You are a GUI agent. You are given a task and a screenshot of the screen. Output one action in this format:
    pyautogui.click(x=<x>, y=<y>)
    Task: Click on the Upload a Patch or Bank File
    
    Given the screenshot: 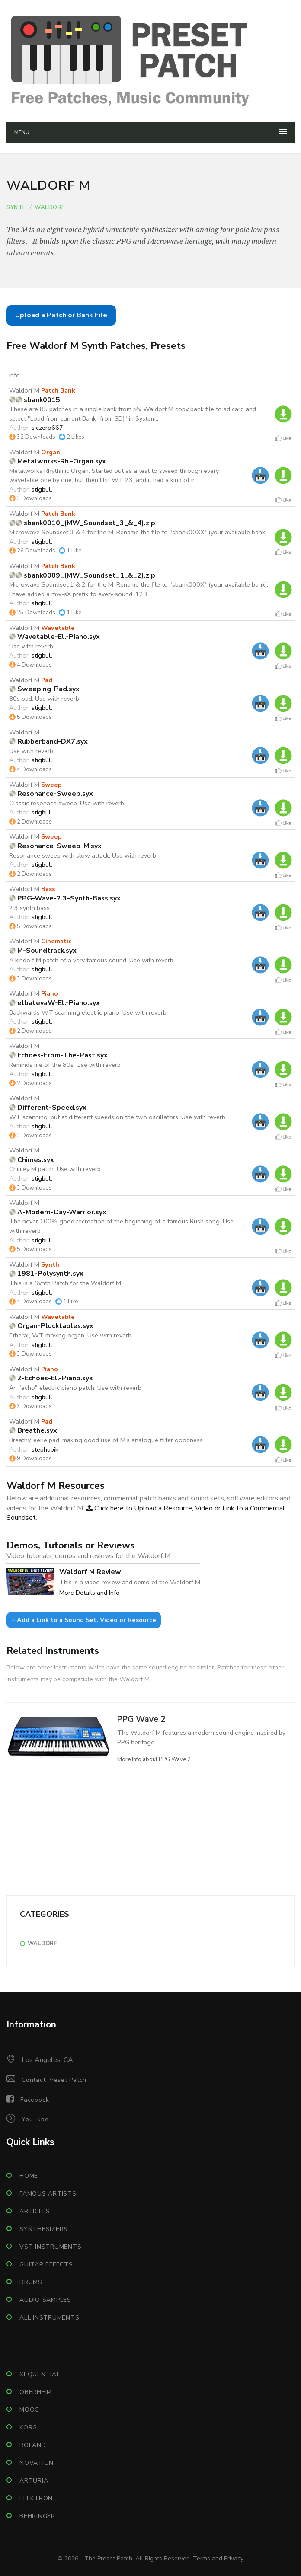 What is the action you would take?
    pyautogui.click(x=61, y=315)
    